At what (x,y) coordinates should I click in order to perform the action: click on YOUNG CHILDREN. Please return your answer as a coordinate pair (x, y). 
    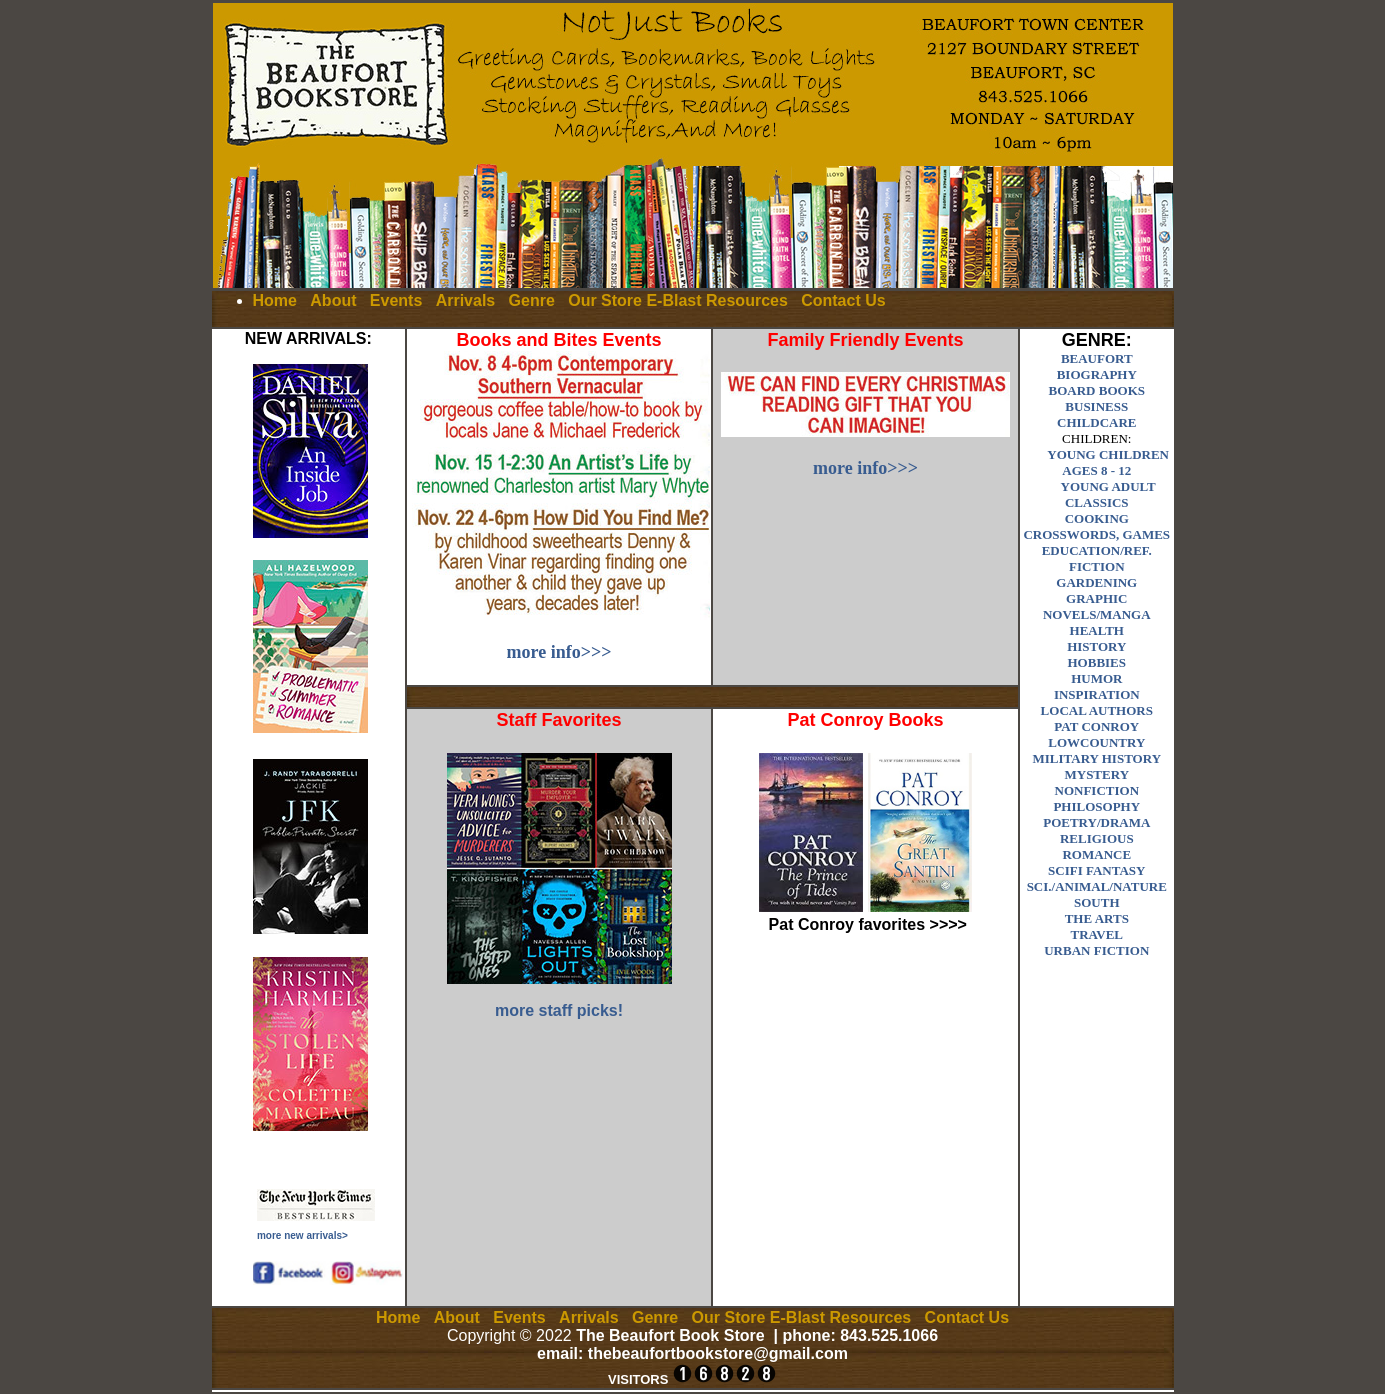
    Looking at the image, I should click on (1108, 454).